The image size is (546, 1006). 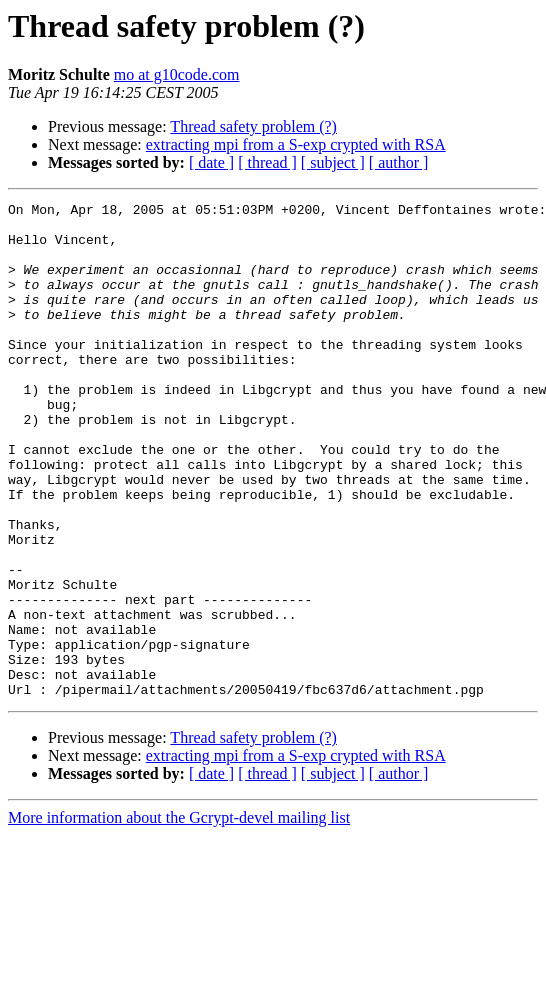 What do you see at coordinates (333, 162) in the screenshot?
I see `[ subject ]` at bounding box center [333, 162].